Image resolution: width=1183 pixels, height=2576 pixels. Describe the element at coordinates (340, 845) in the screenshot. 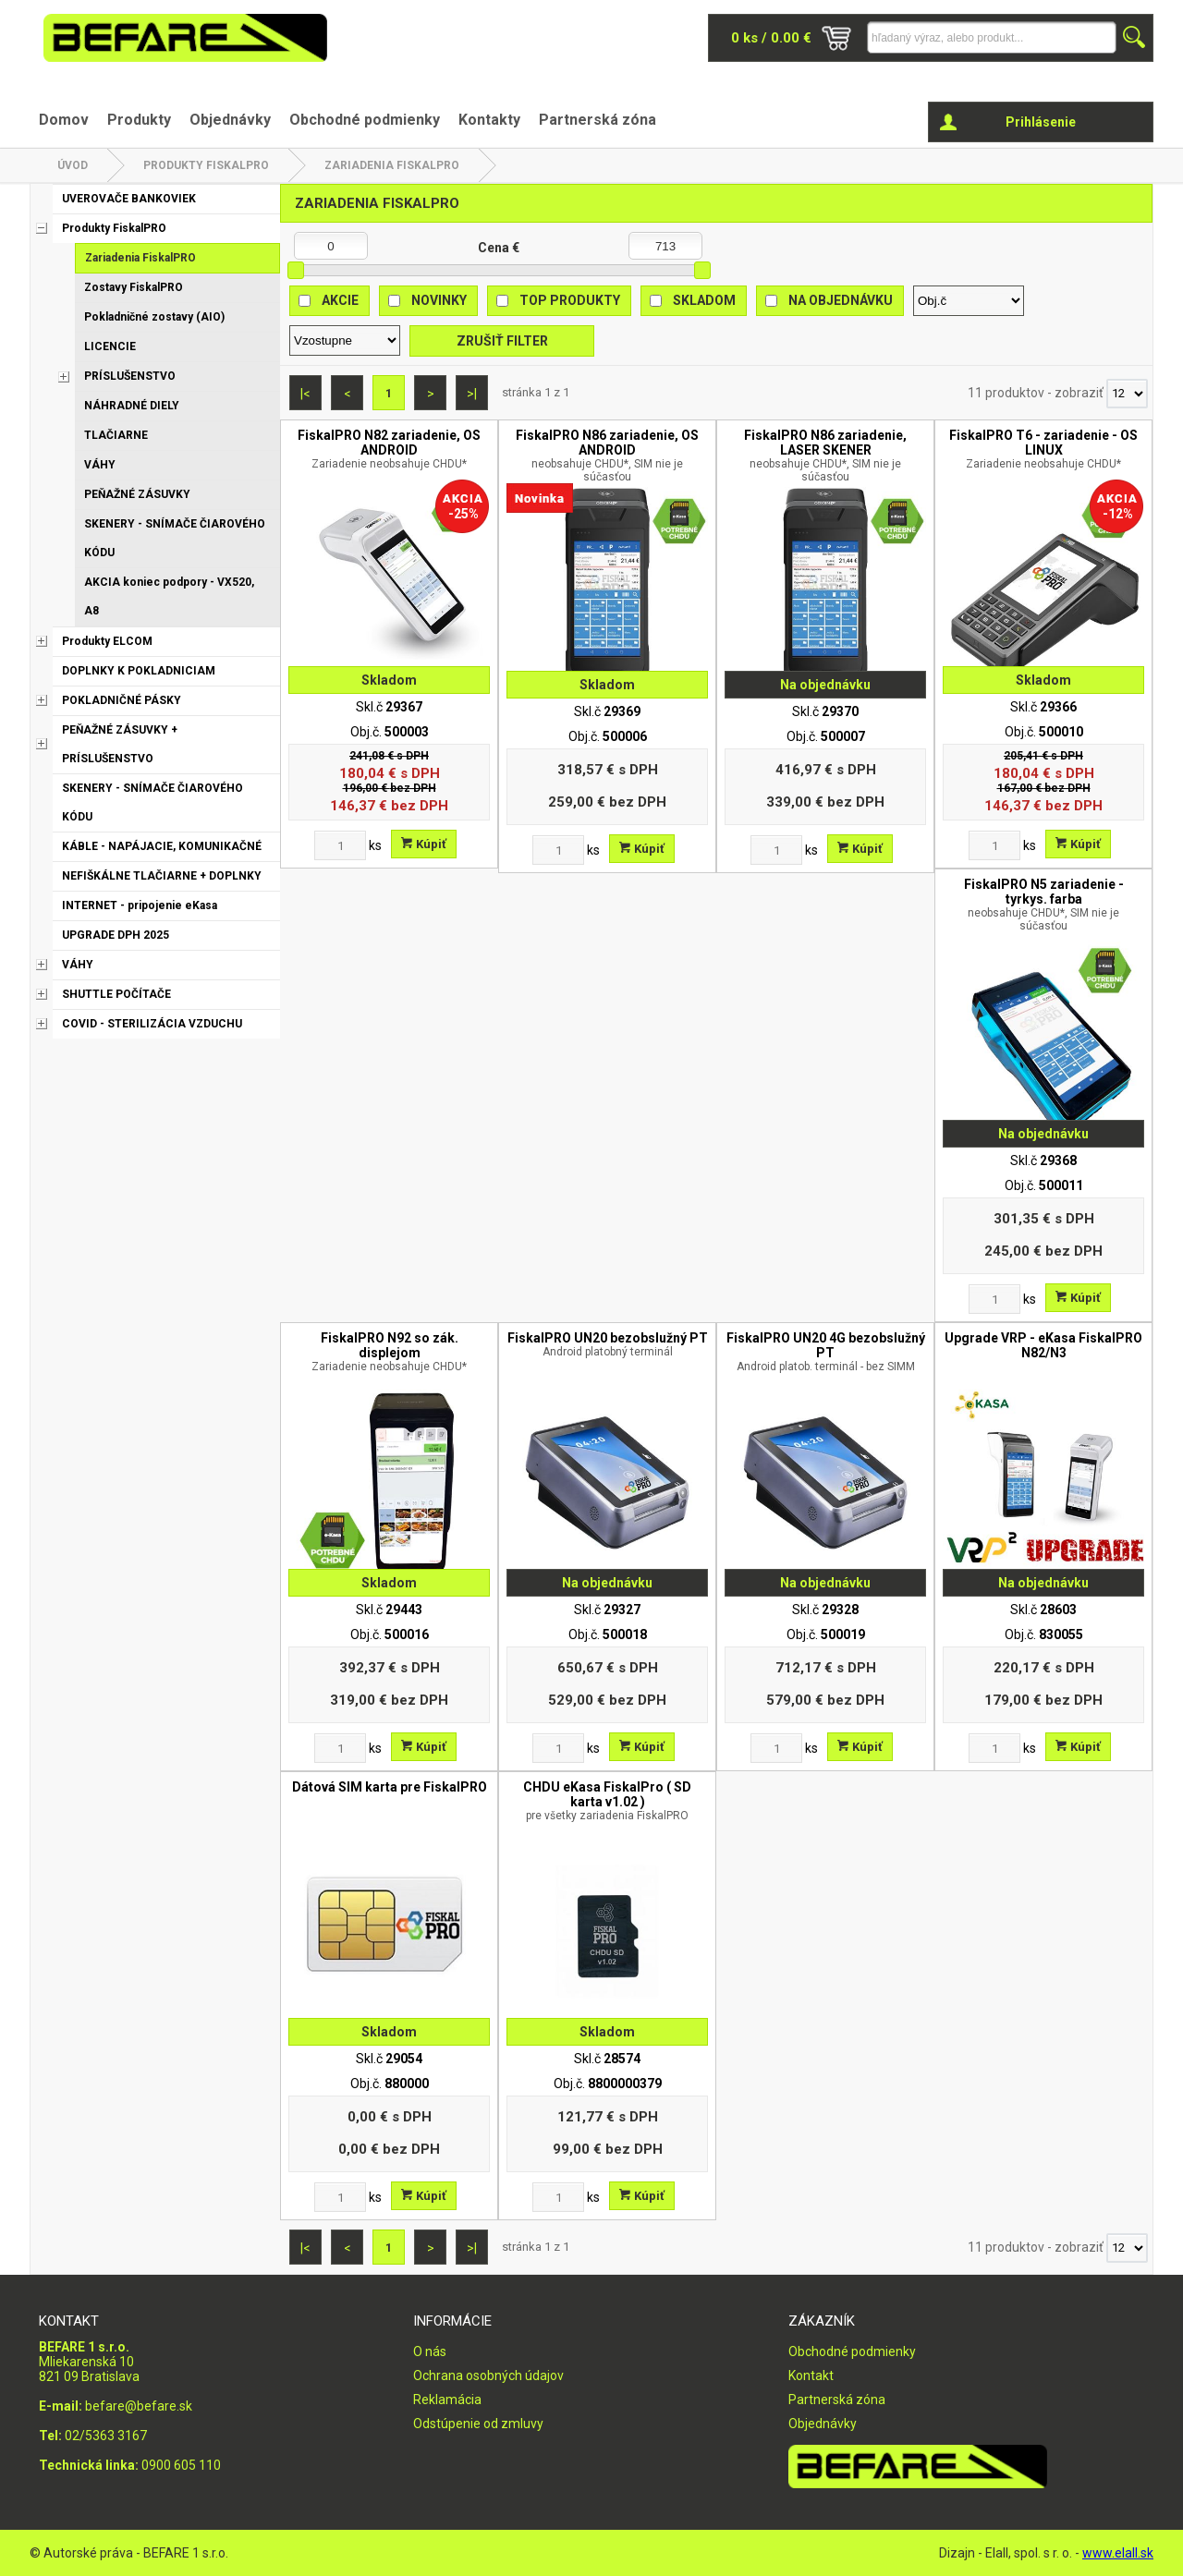

I see `[Zvoľte počet kusov]` at that location.